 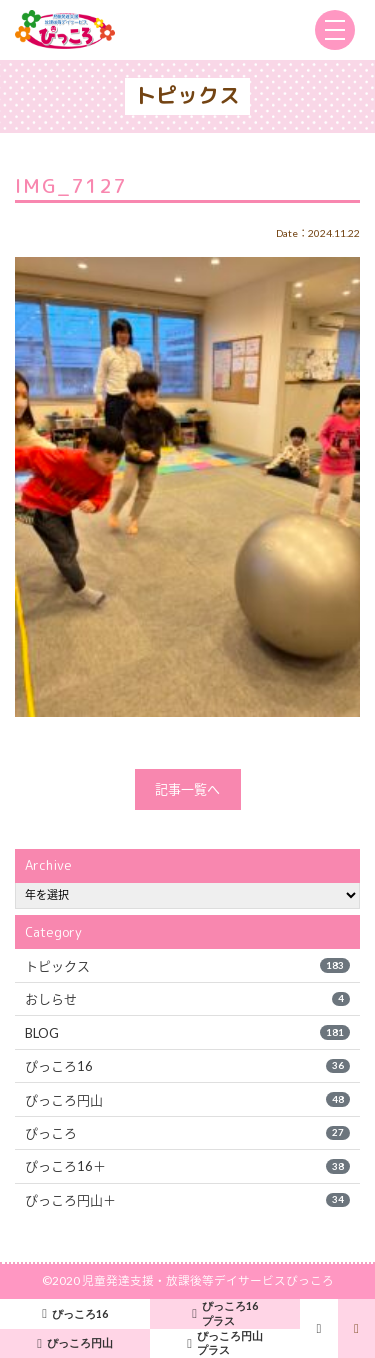 I want to click on ぴっころ, so click(x=187, y=1133).